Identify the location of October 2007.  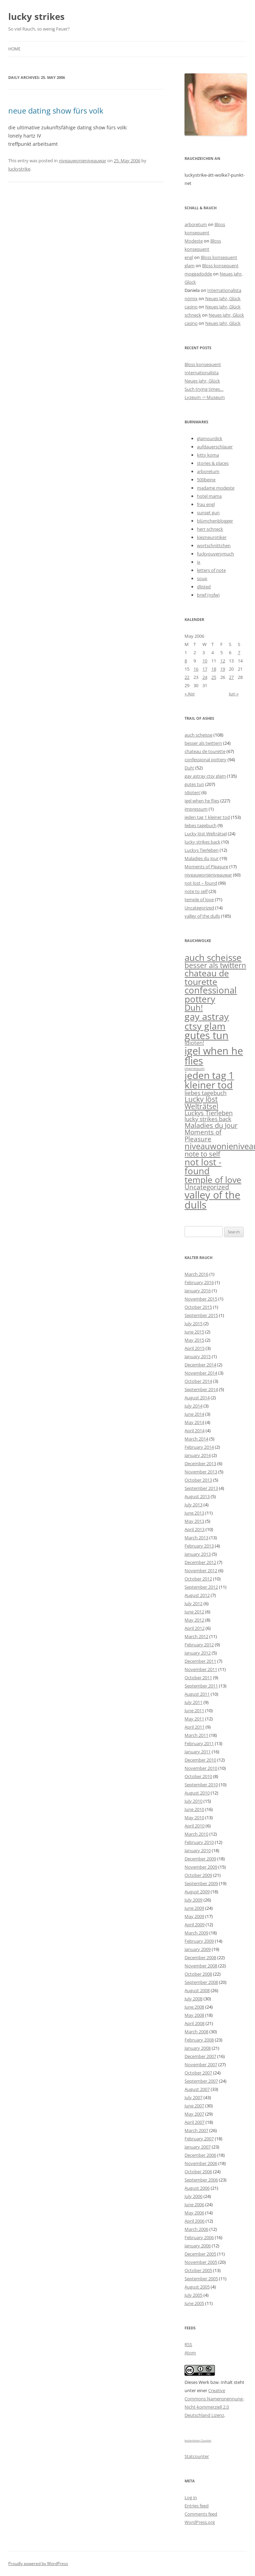
(198, 2073).